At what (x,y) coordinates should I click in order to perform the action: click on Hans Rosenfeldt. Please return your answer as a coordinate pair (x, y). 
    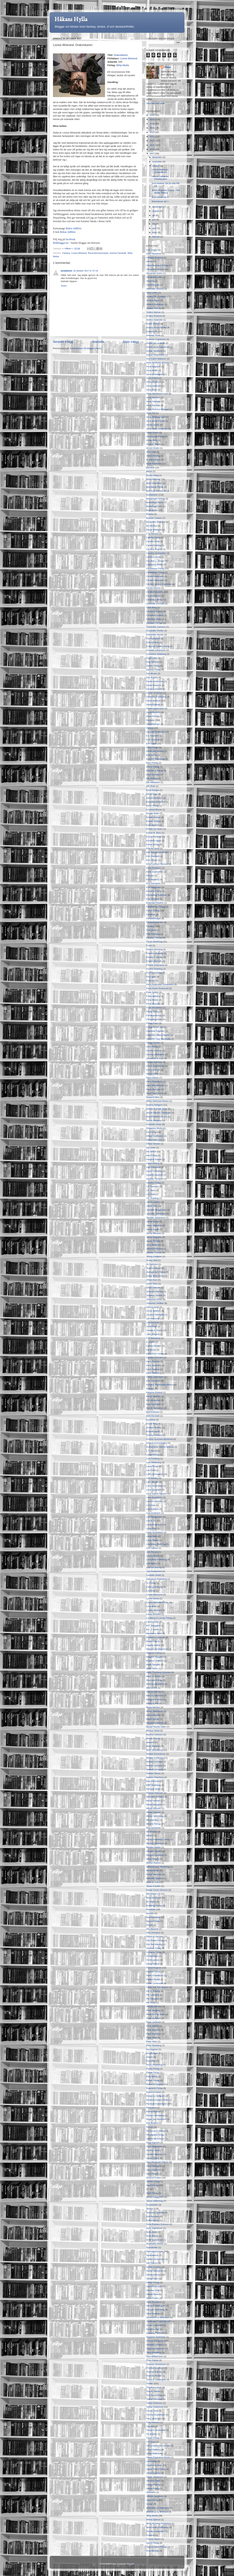
    Looking at the image, I should click on (154, 1081).